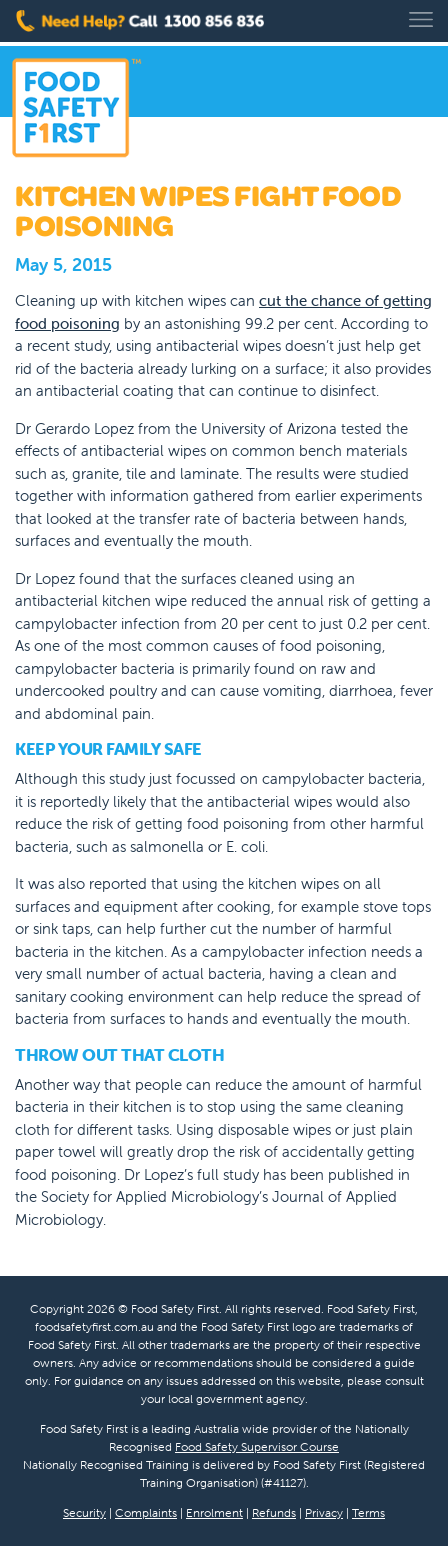 The width and height of the screenshot is (448, 1546). Describe the element at coordinates (324, 1512) in the screenshot. I see `Privacy` at that location.